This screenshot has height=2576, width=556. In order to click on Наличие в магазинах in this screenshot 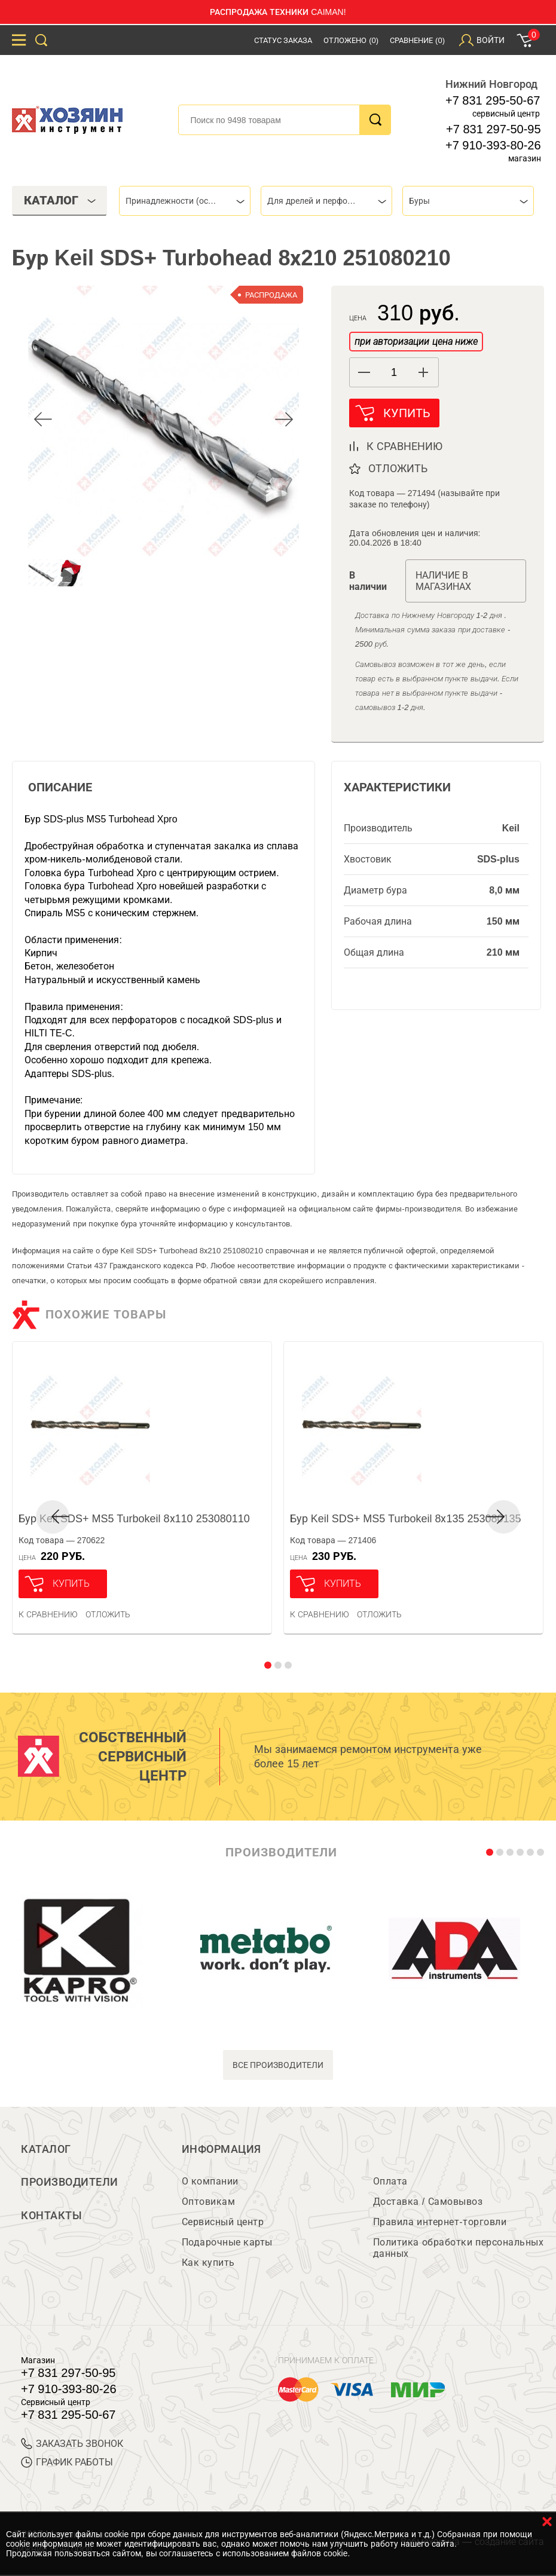, I will do `click(443, 581)`.